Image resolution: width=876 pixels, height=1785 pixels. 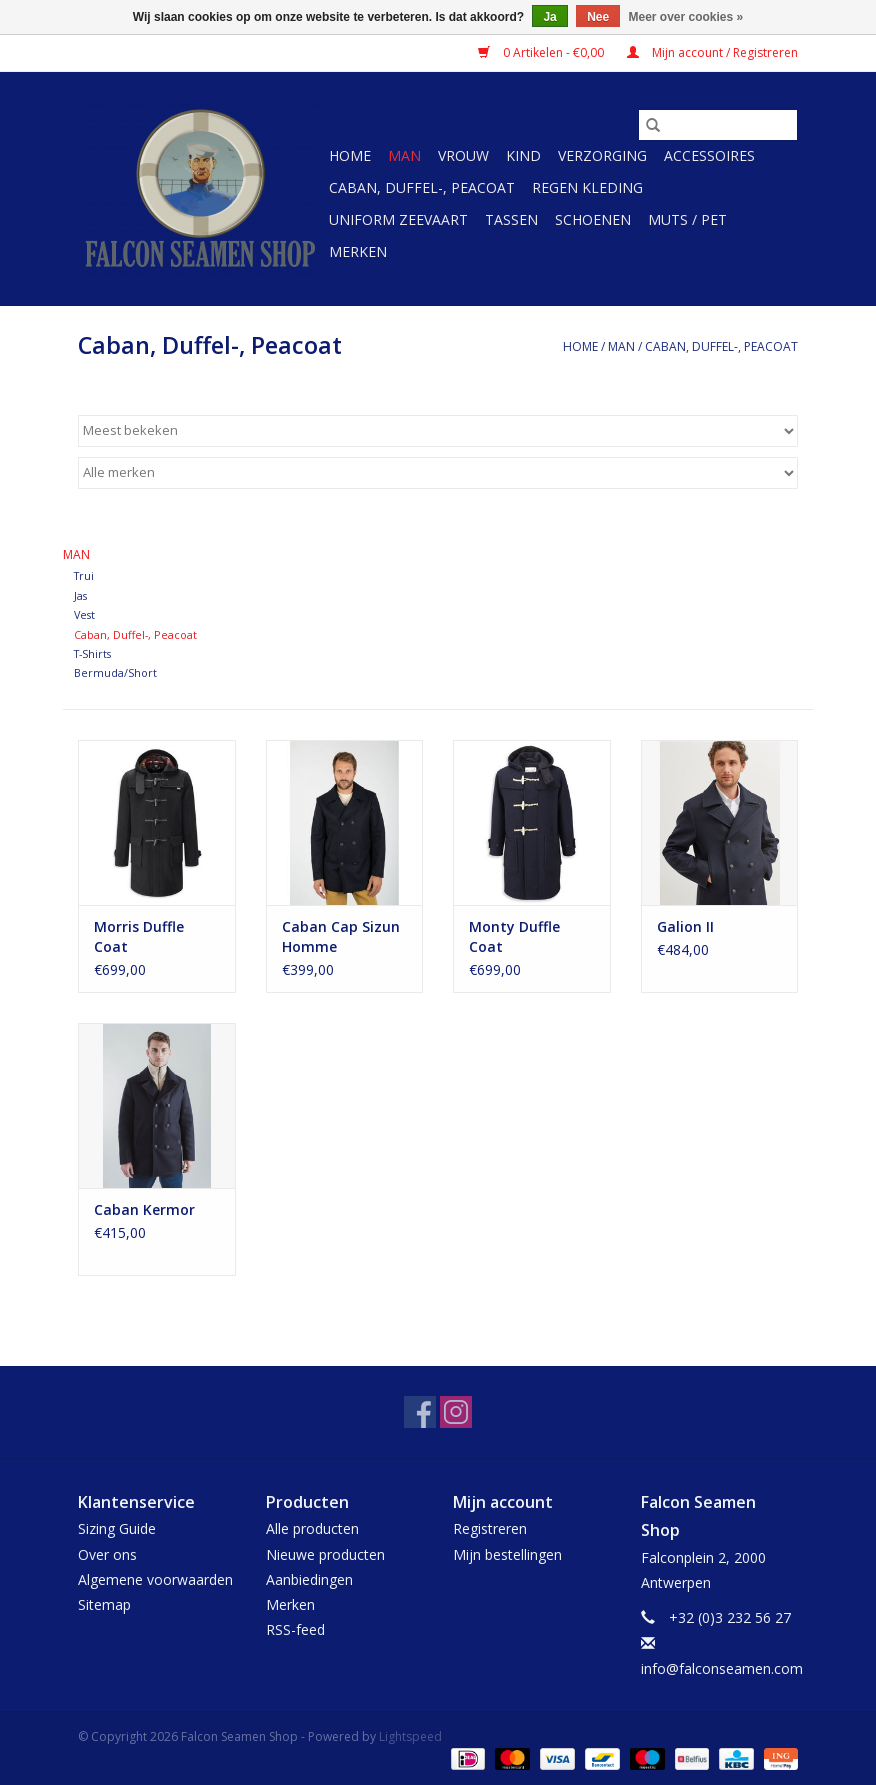 What do you see at coordinates (598, 17) in the screenshot?
I see `Nee` at bounding box center [598, 17].